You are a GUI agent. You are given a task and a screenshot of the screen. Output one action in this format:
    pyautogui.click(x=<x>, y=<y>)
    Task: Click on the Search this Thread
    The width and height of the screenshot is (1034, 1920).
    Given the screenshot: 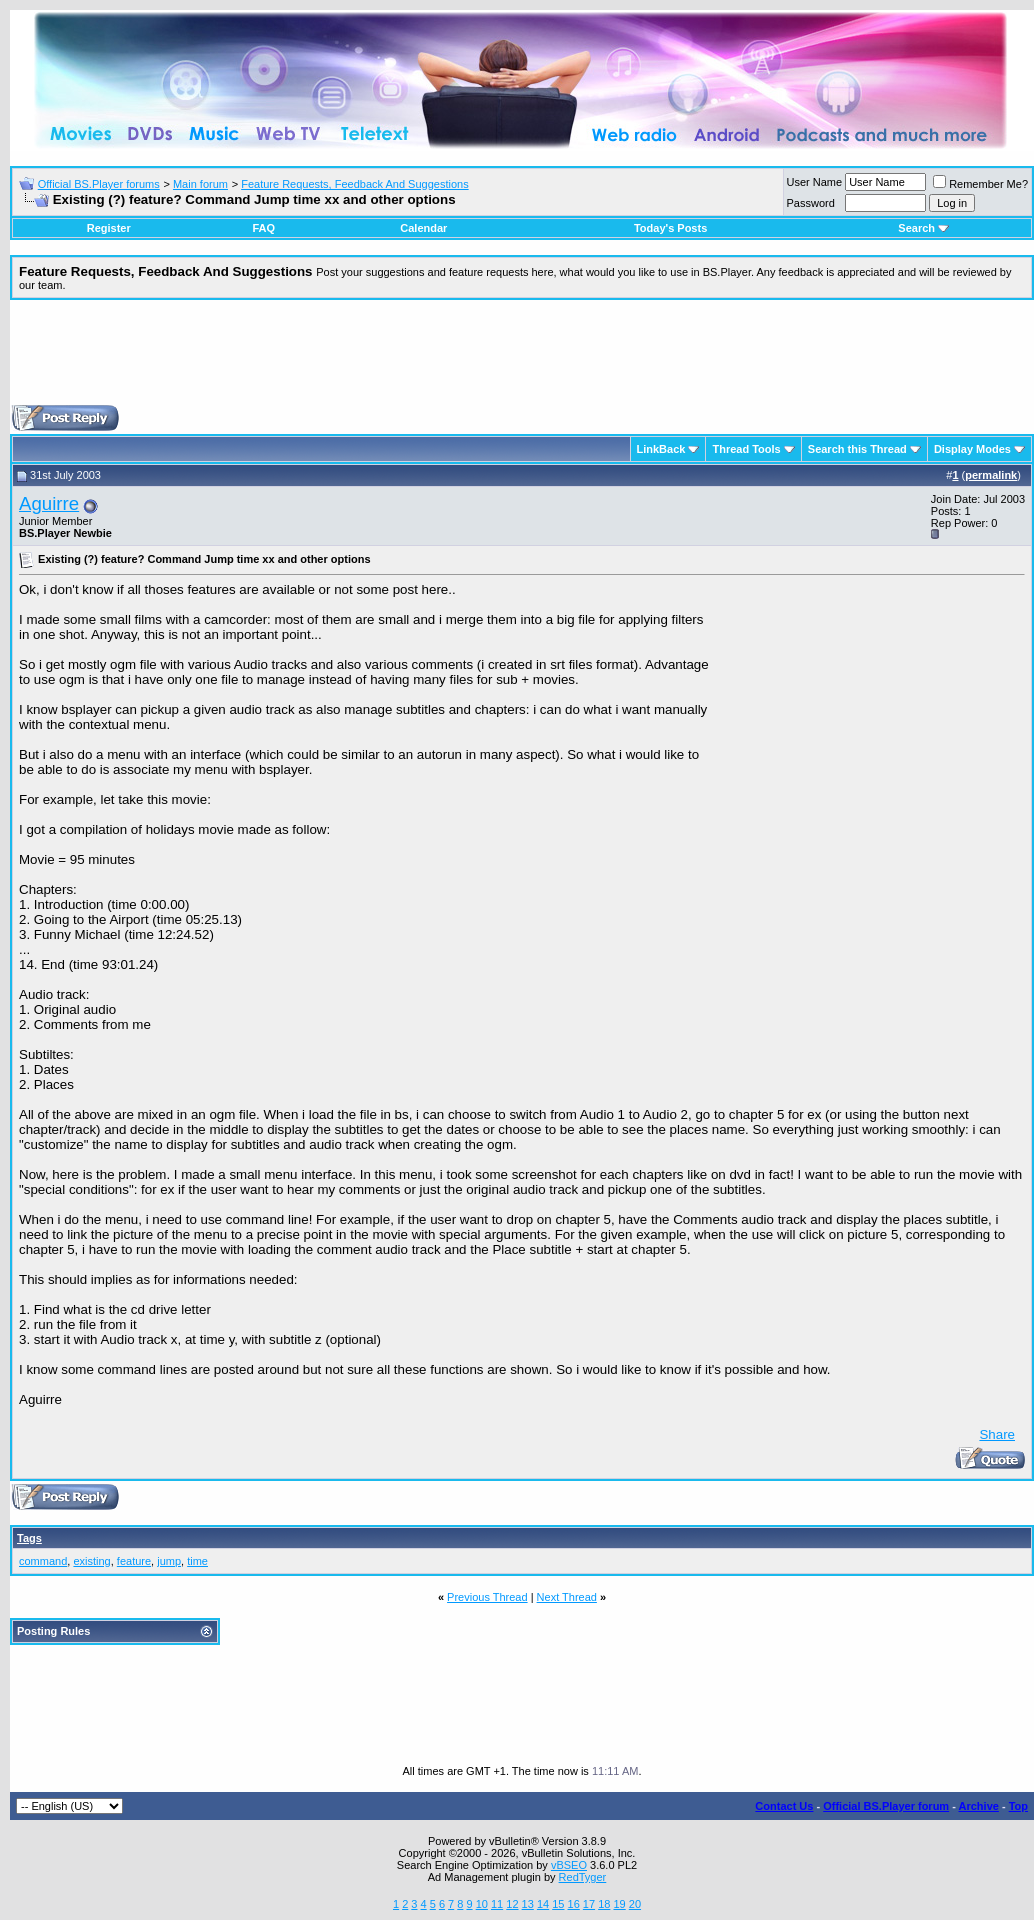 What is the action you would take?
    pyautogui.click(x=857, y=449)
    